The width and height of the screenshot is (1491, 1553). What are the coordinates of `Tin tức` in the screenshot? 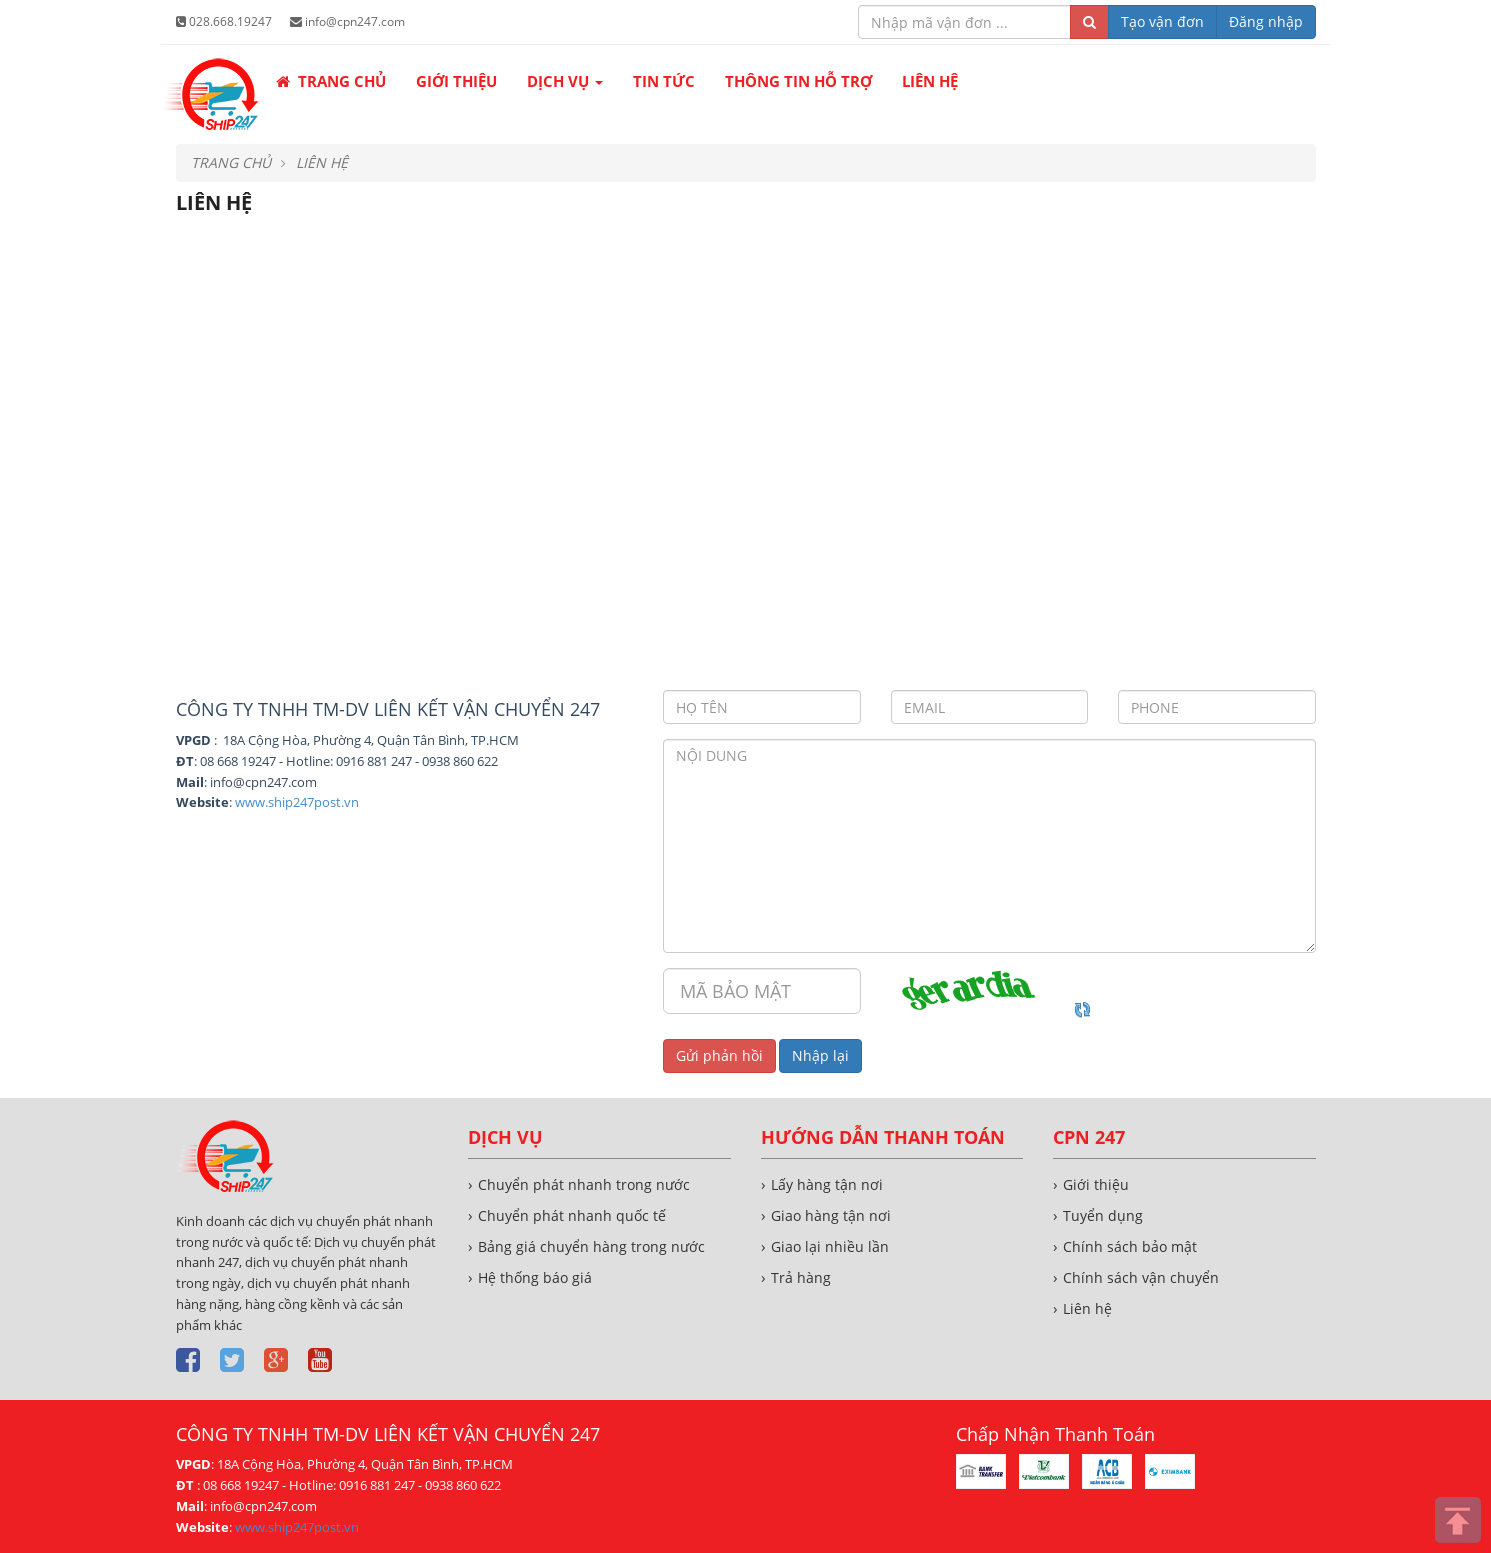 It's located at (664, 81).